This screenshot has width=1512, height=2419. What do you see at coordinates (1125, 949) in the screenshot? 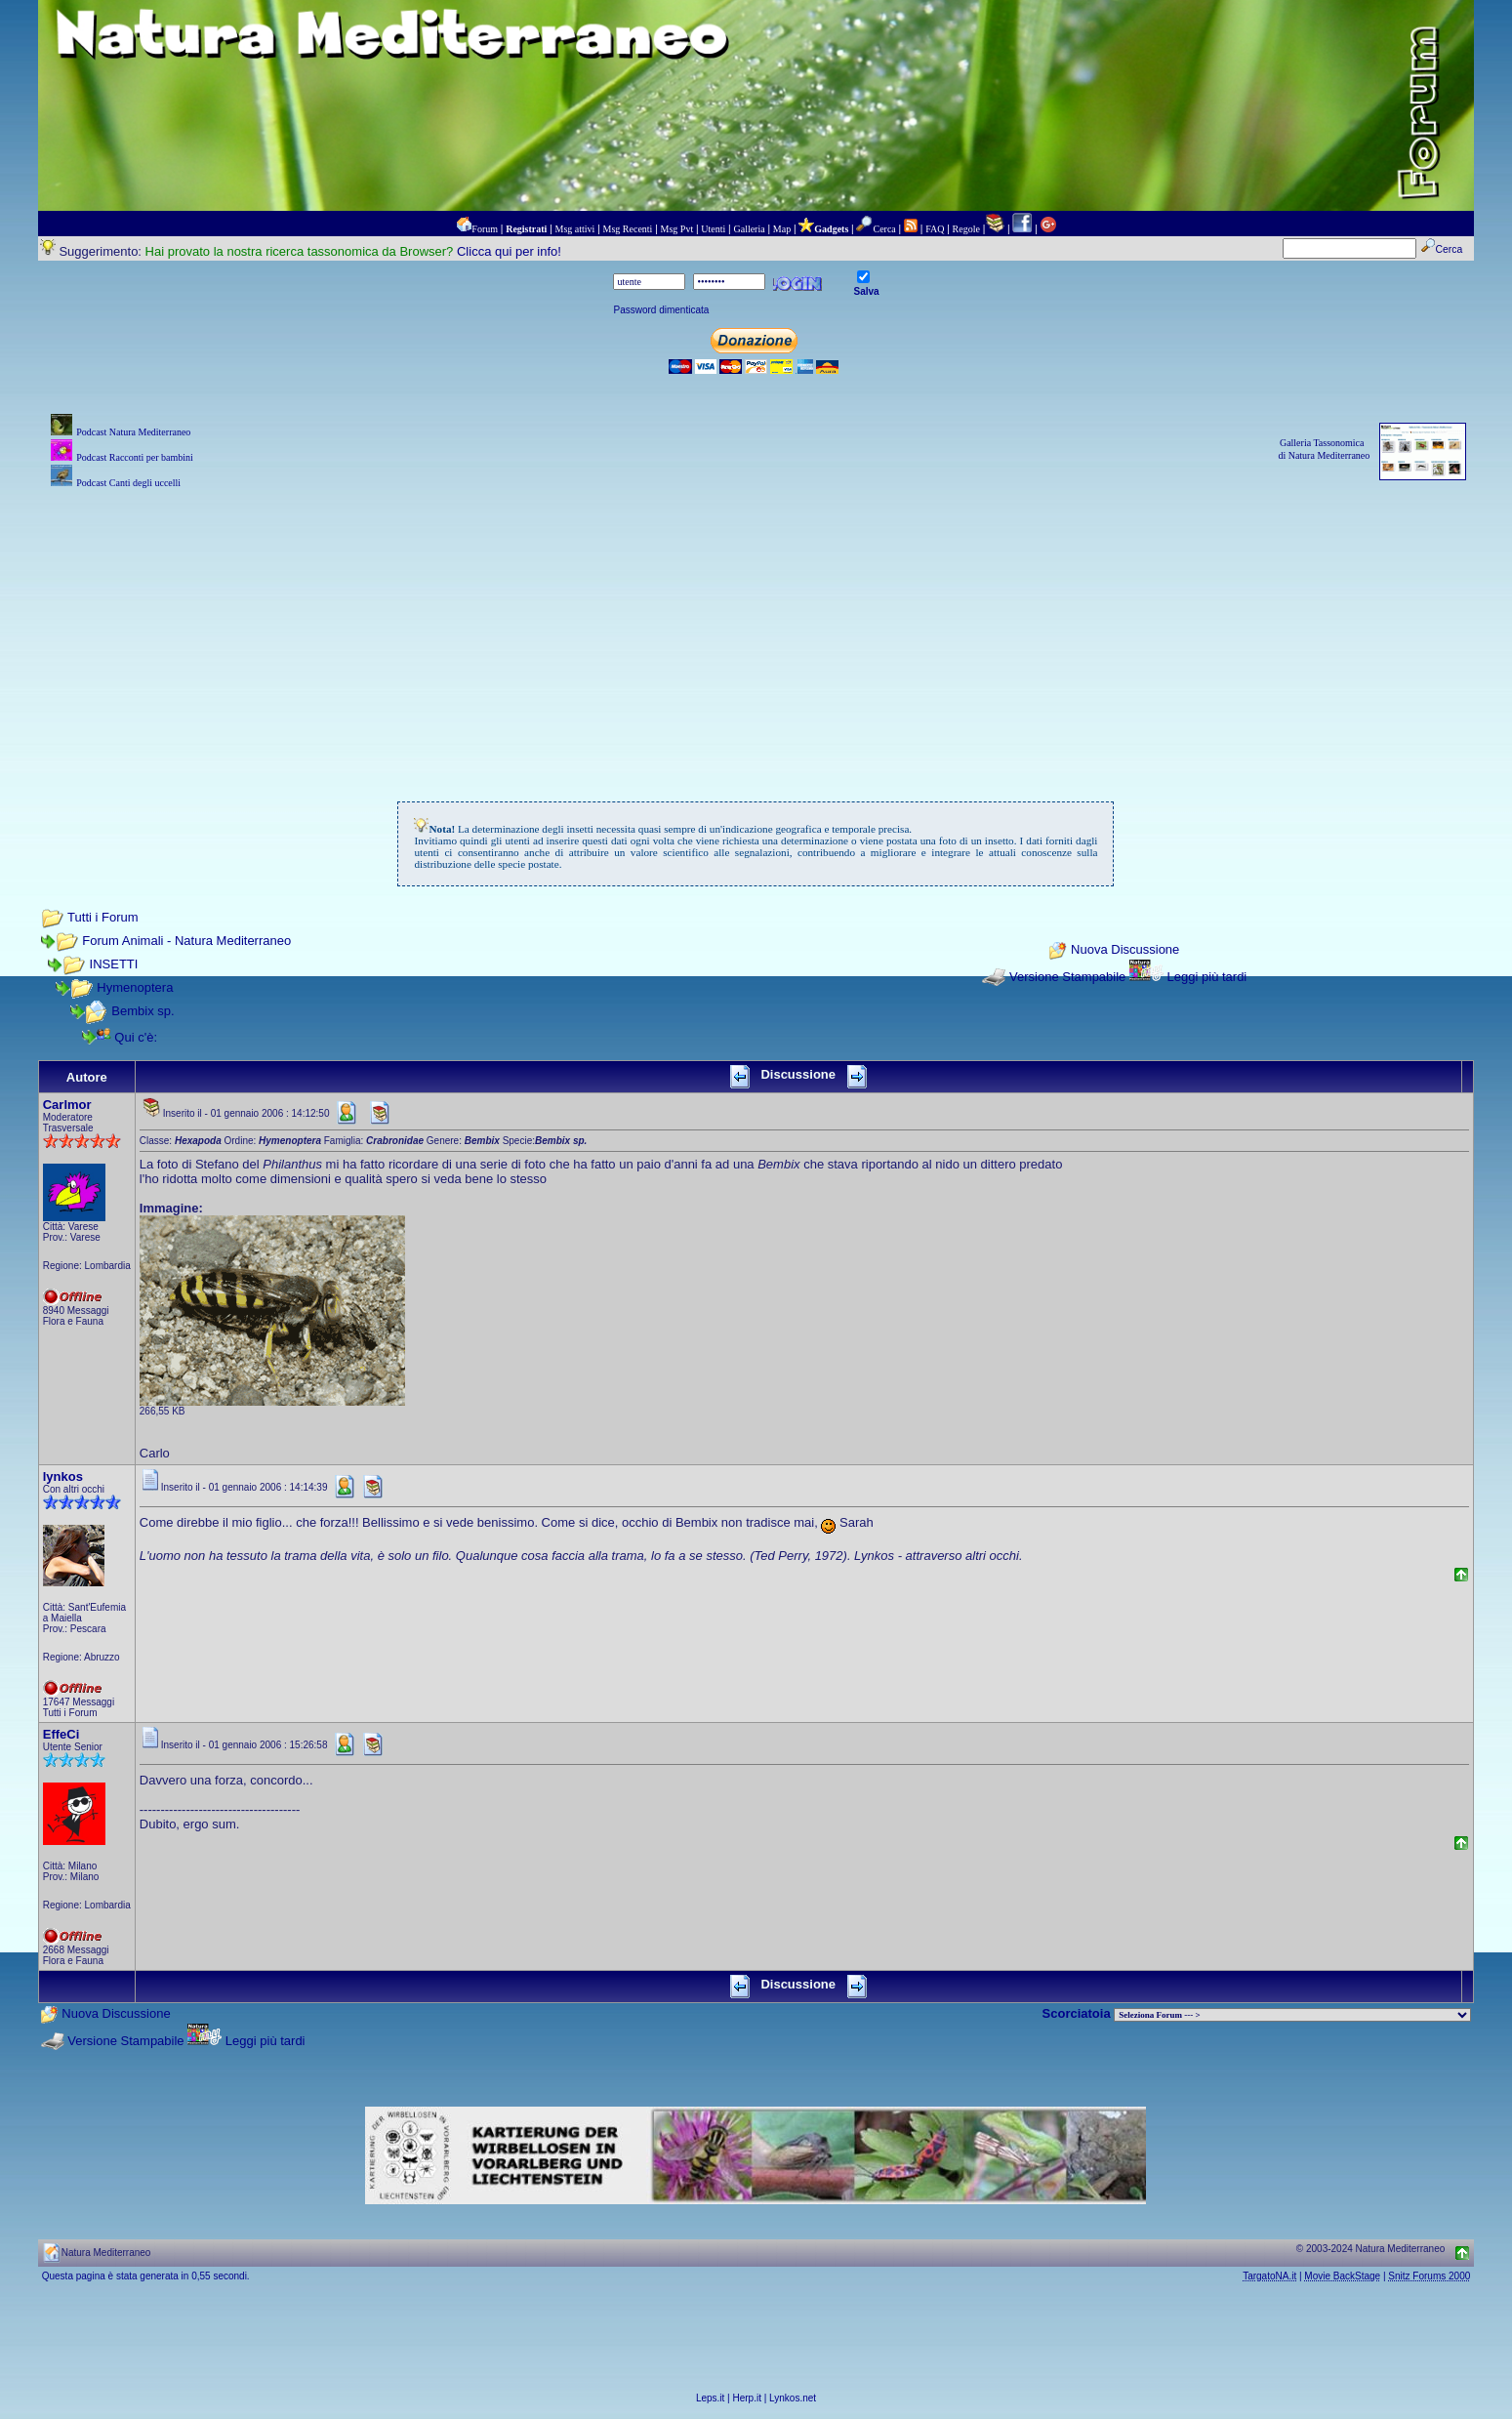
I see `Nuova Discussione` at bounding box center [1125, 949].